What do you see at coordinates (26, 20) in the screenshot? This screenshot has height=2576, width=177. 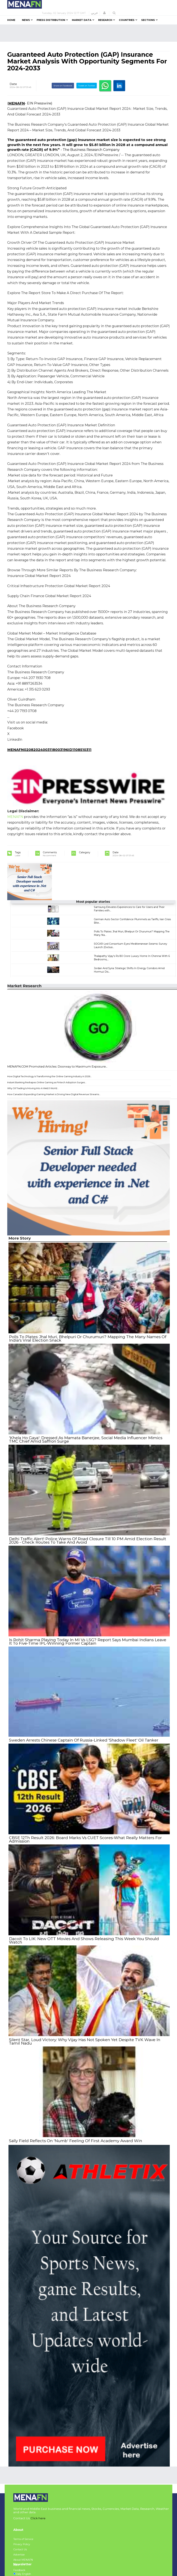 I see `News` at bounding box center [26, 20].